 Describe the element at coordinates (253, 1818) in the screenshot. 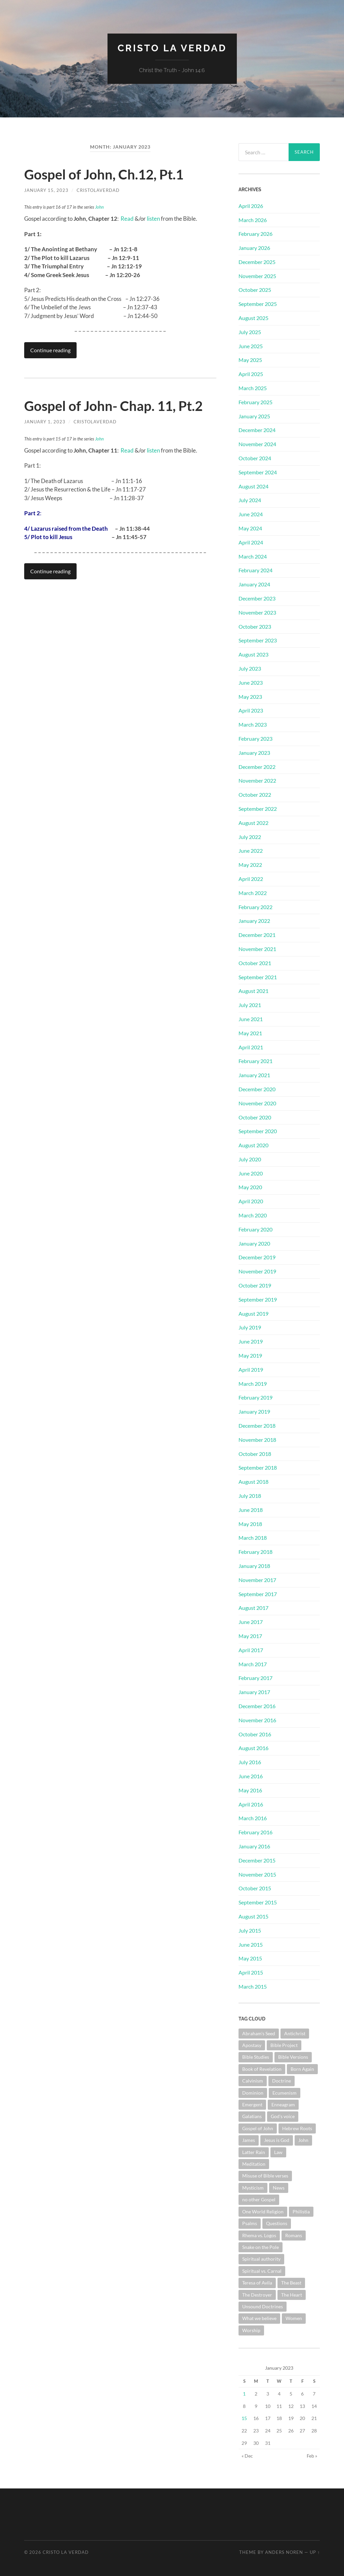

I see `March 2016` at that location.